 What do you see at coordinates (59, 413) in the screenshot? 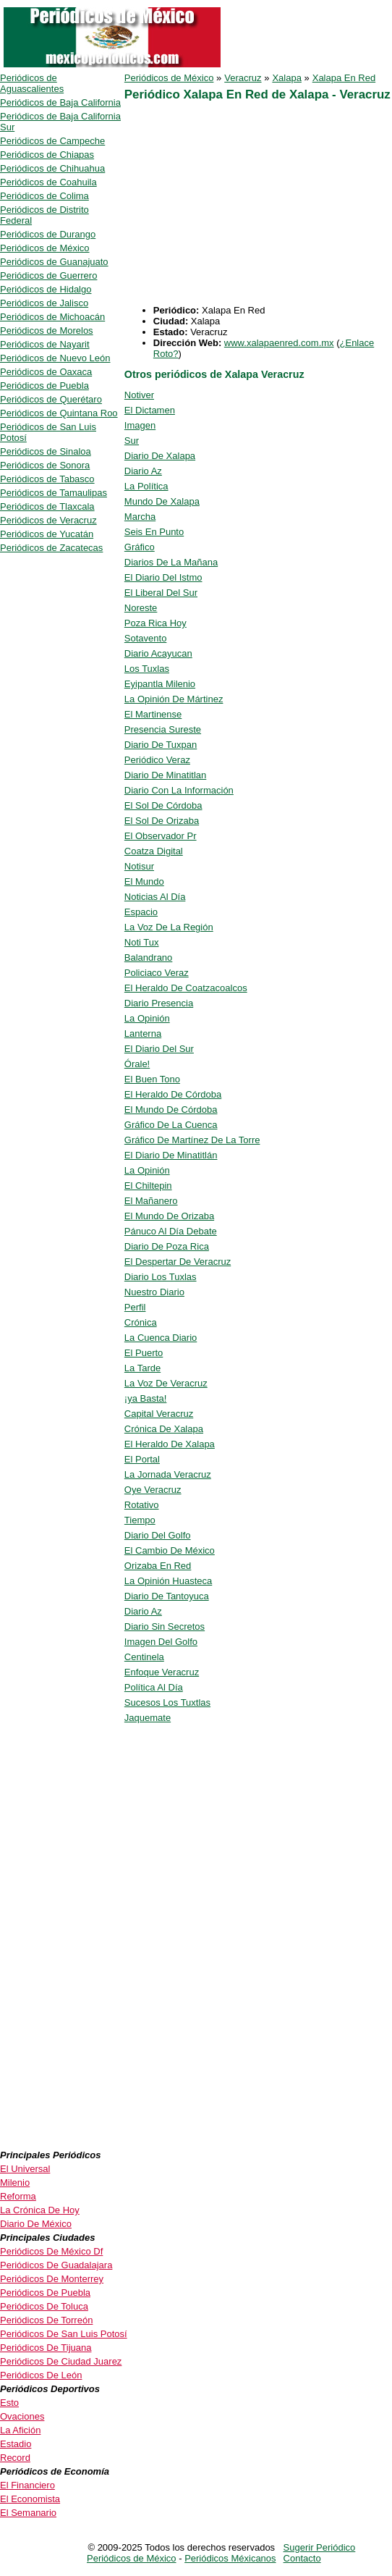
I see `Periódicos de Quintana Roo` at bounding box center [59, 413].